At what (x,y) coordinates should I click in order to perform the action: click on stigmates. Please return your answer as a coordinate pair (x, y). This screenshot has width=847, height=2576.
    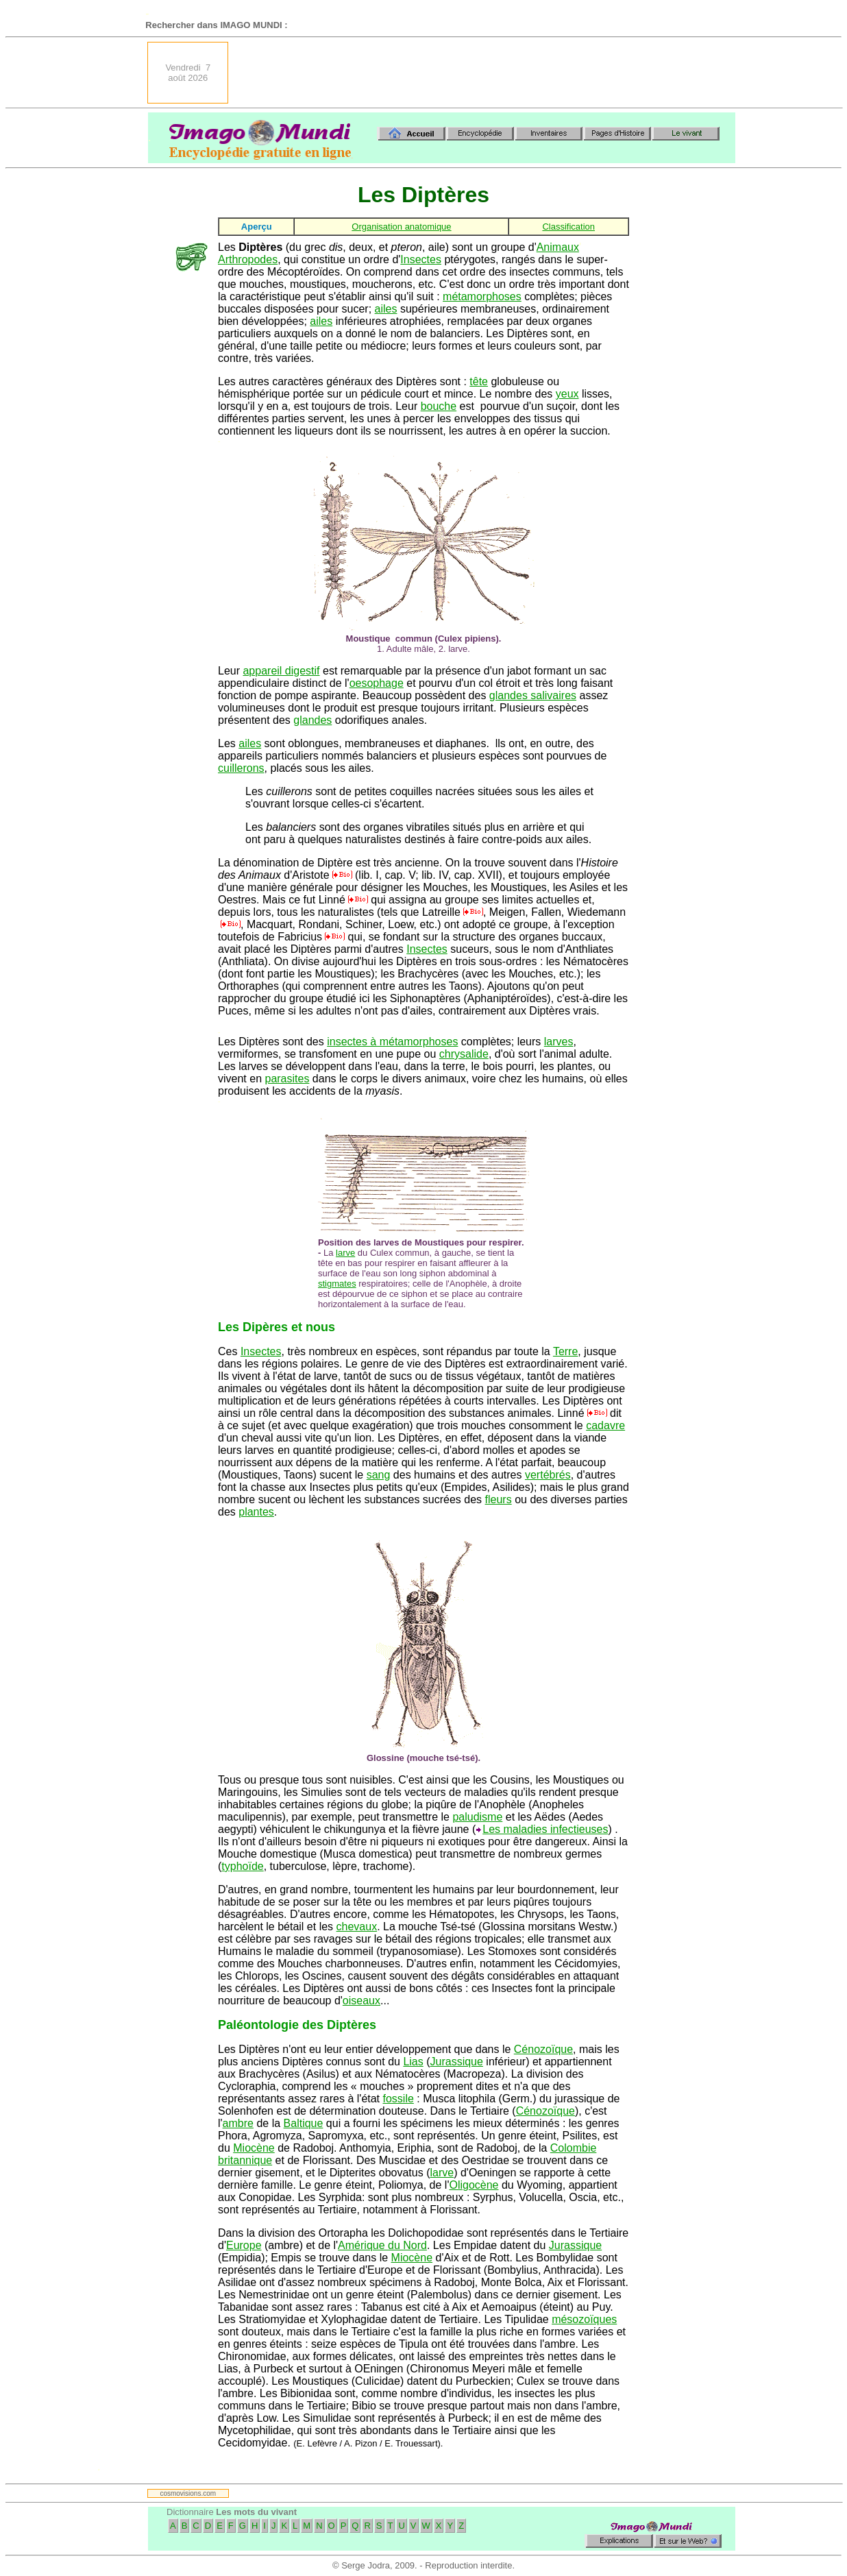
    Looking at the image, I should click on (337, 1283).